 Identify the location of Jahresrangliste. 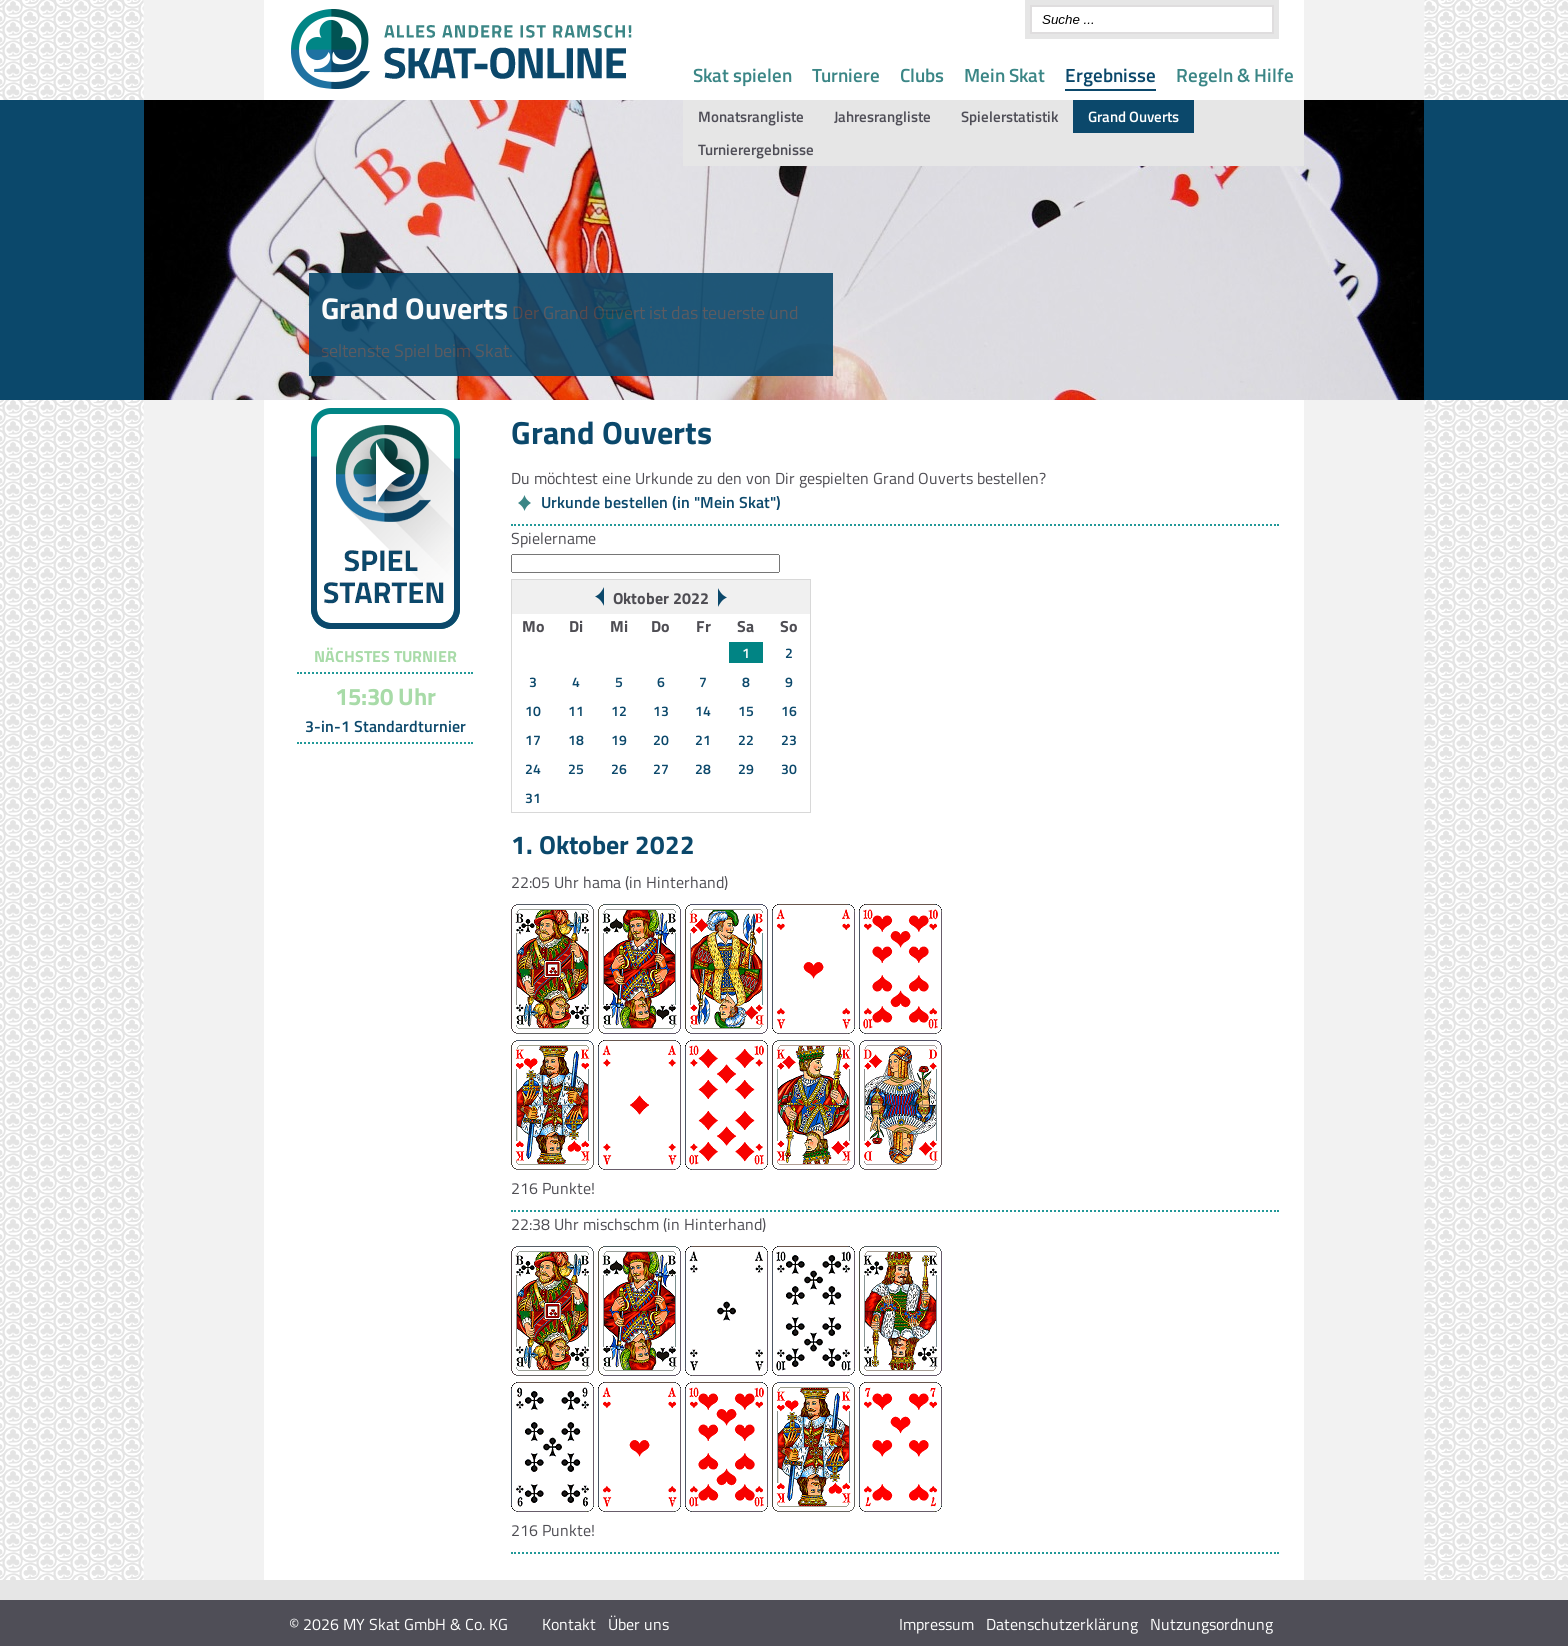
(882, 116).